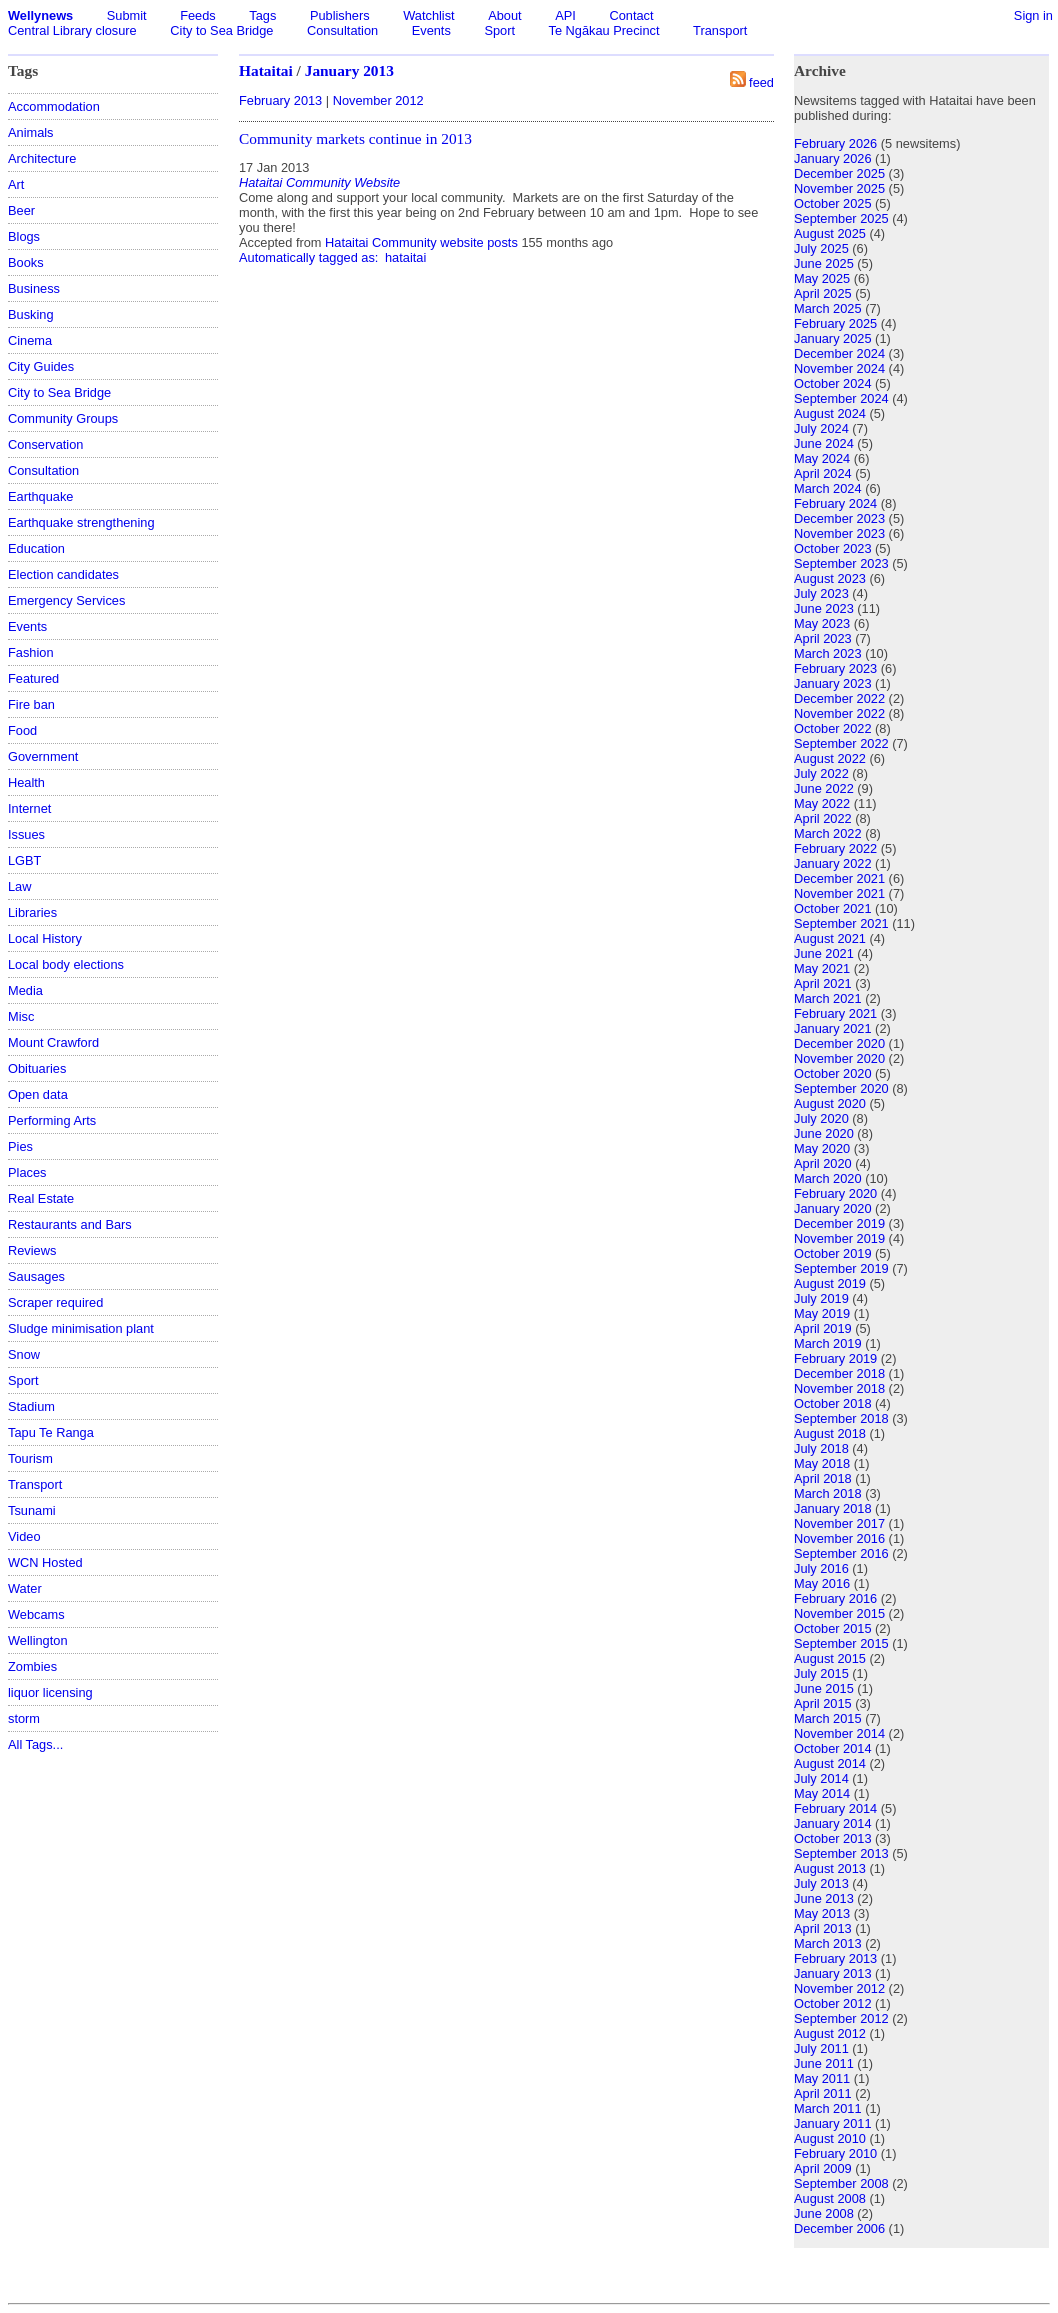 This screenshot has height=2313, width=1058. What do you see at coordinates (63, 574) in the screenshot?
I see `Election candidates` at bounding box center [63, 574].